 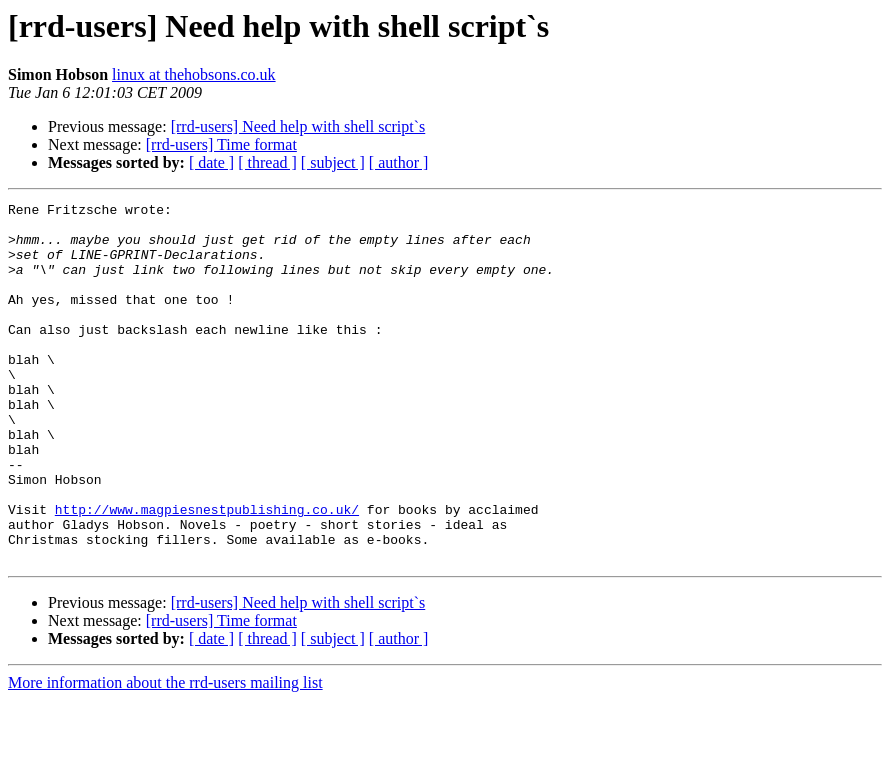 I want to click on [ subject ], so click(x=333, y=162).